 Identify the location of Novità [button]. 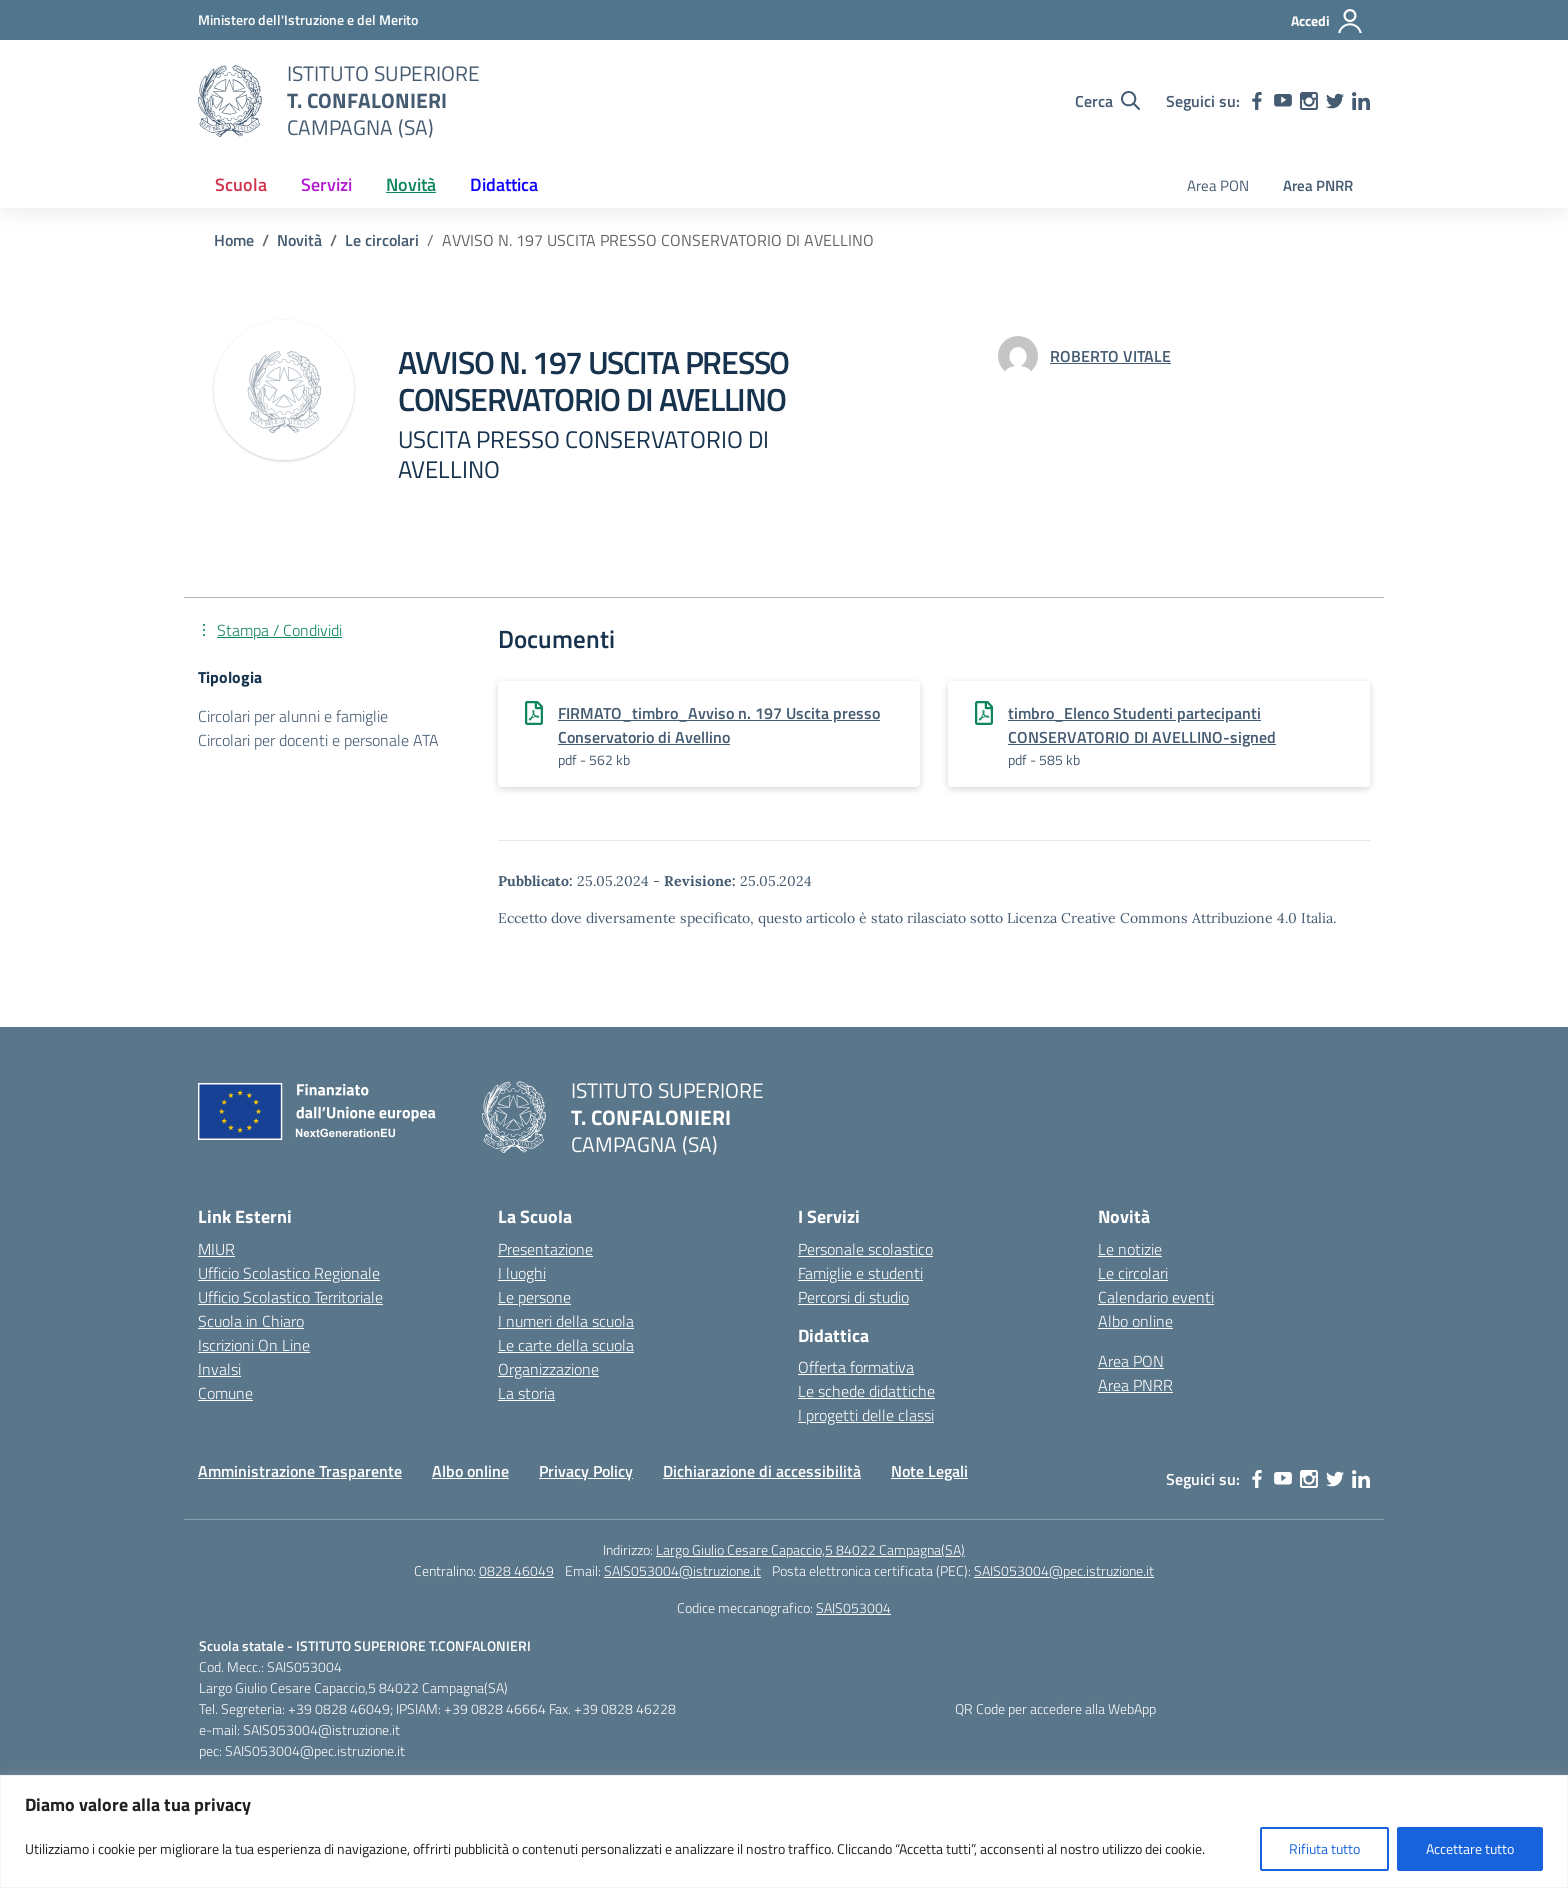
(411, 184).